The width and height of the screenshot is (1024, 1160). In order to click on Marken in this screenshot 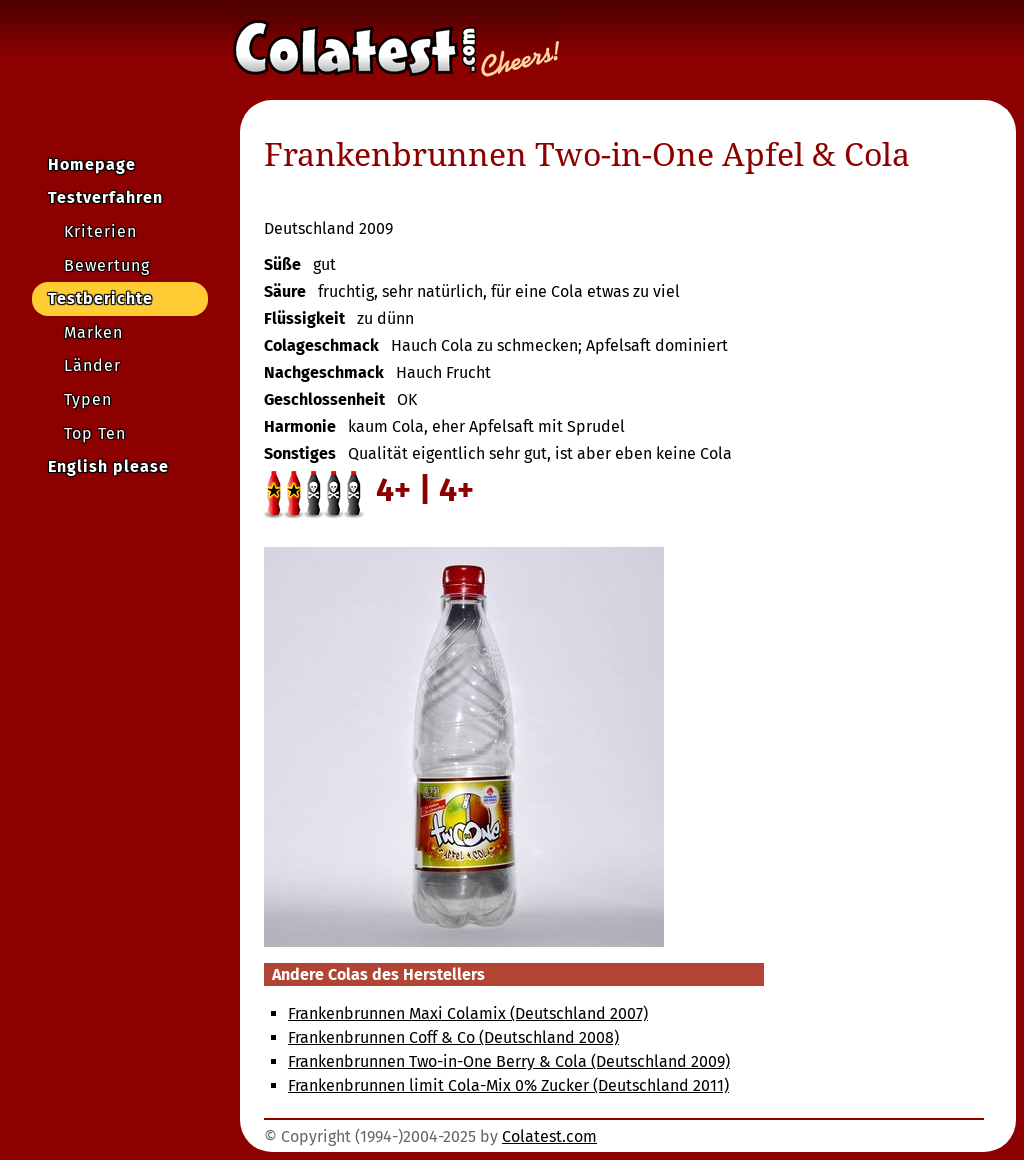, I will do `click(93, 332)`.